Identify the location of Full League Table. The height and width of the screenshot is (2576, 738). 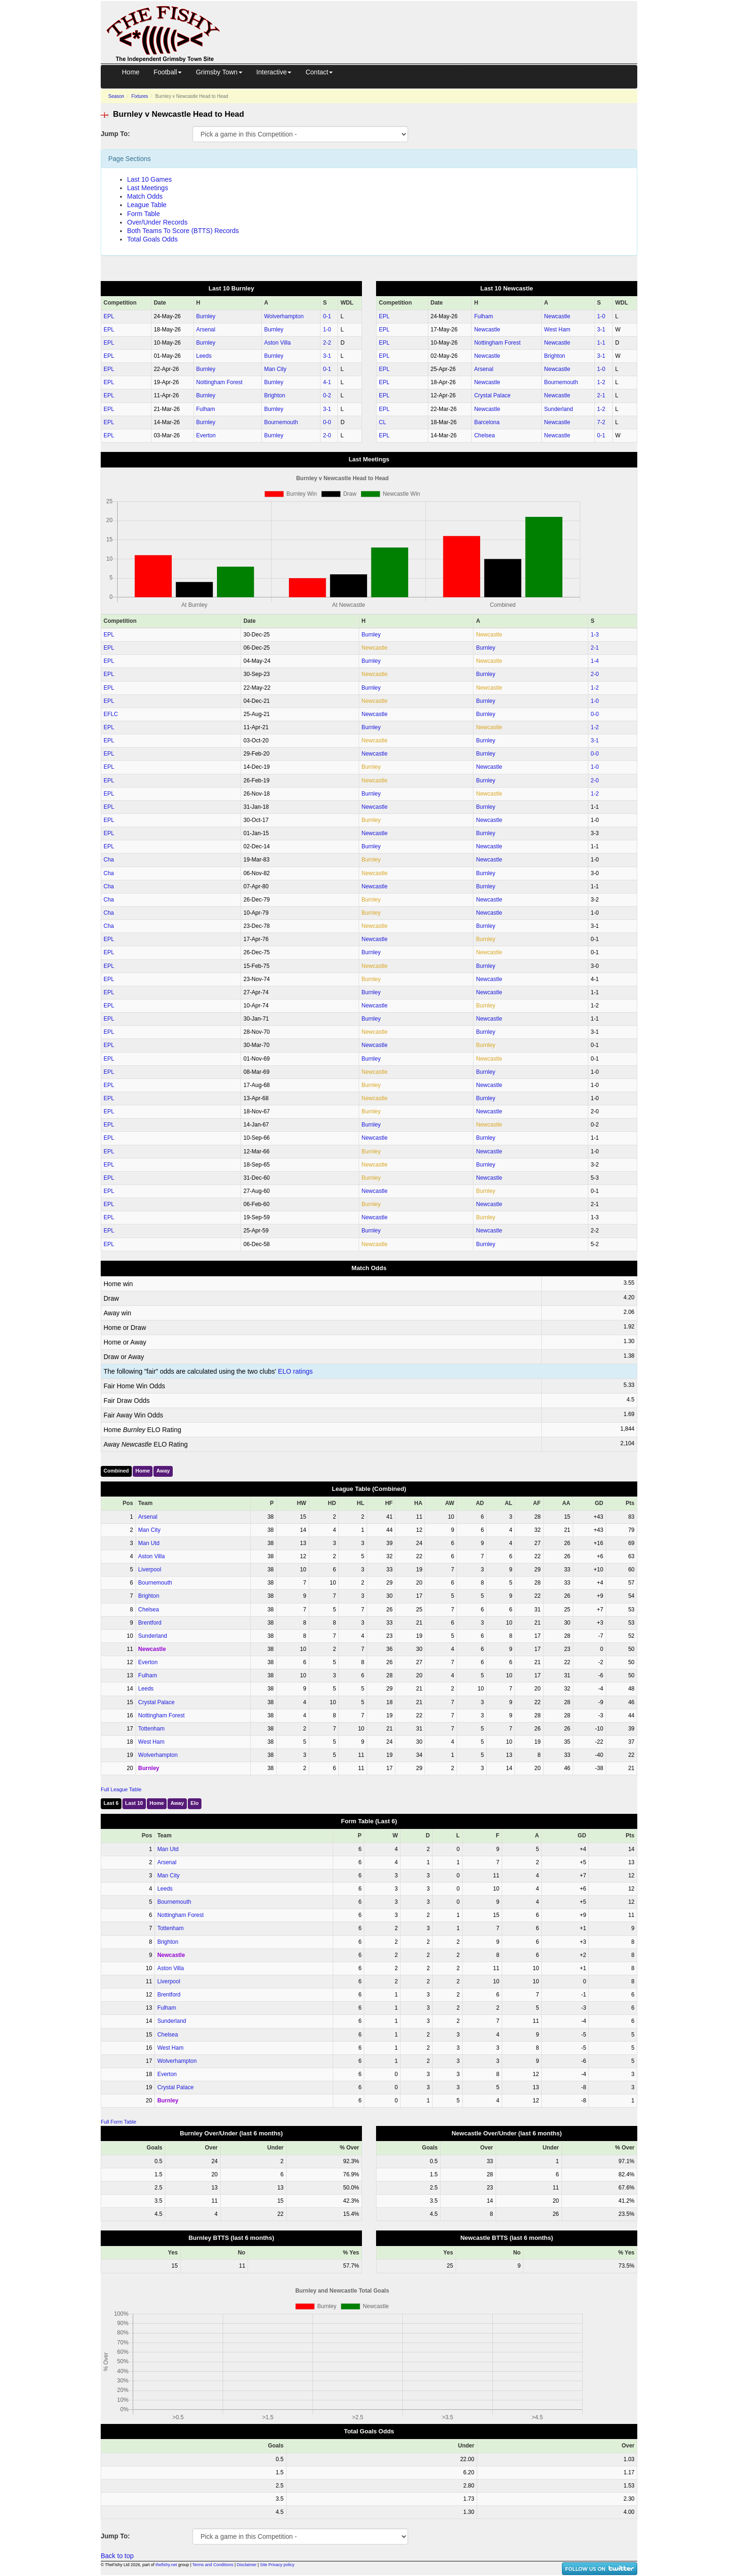
(121, 1789).